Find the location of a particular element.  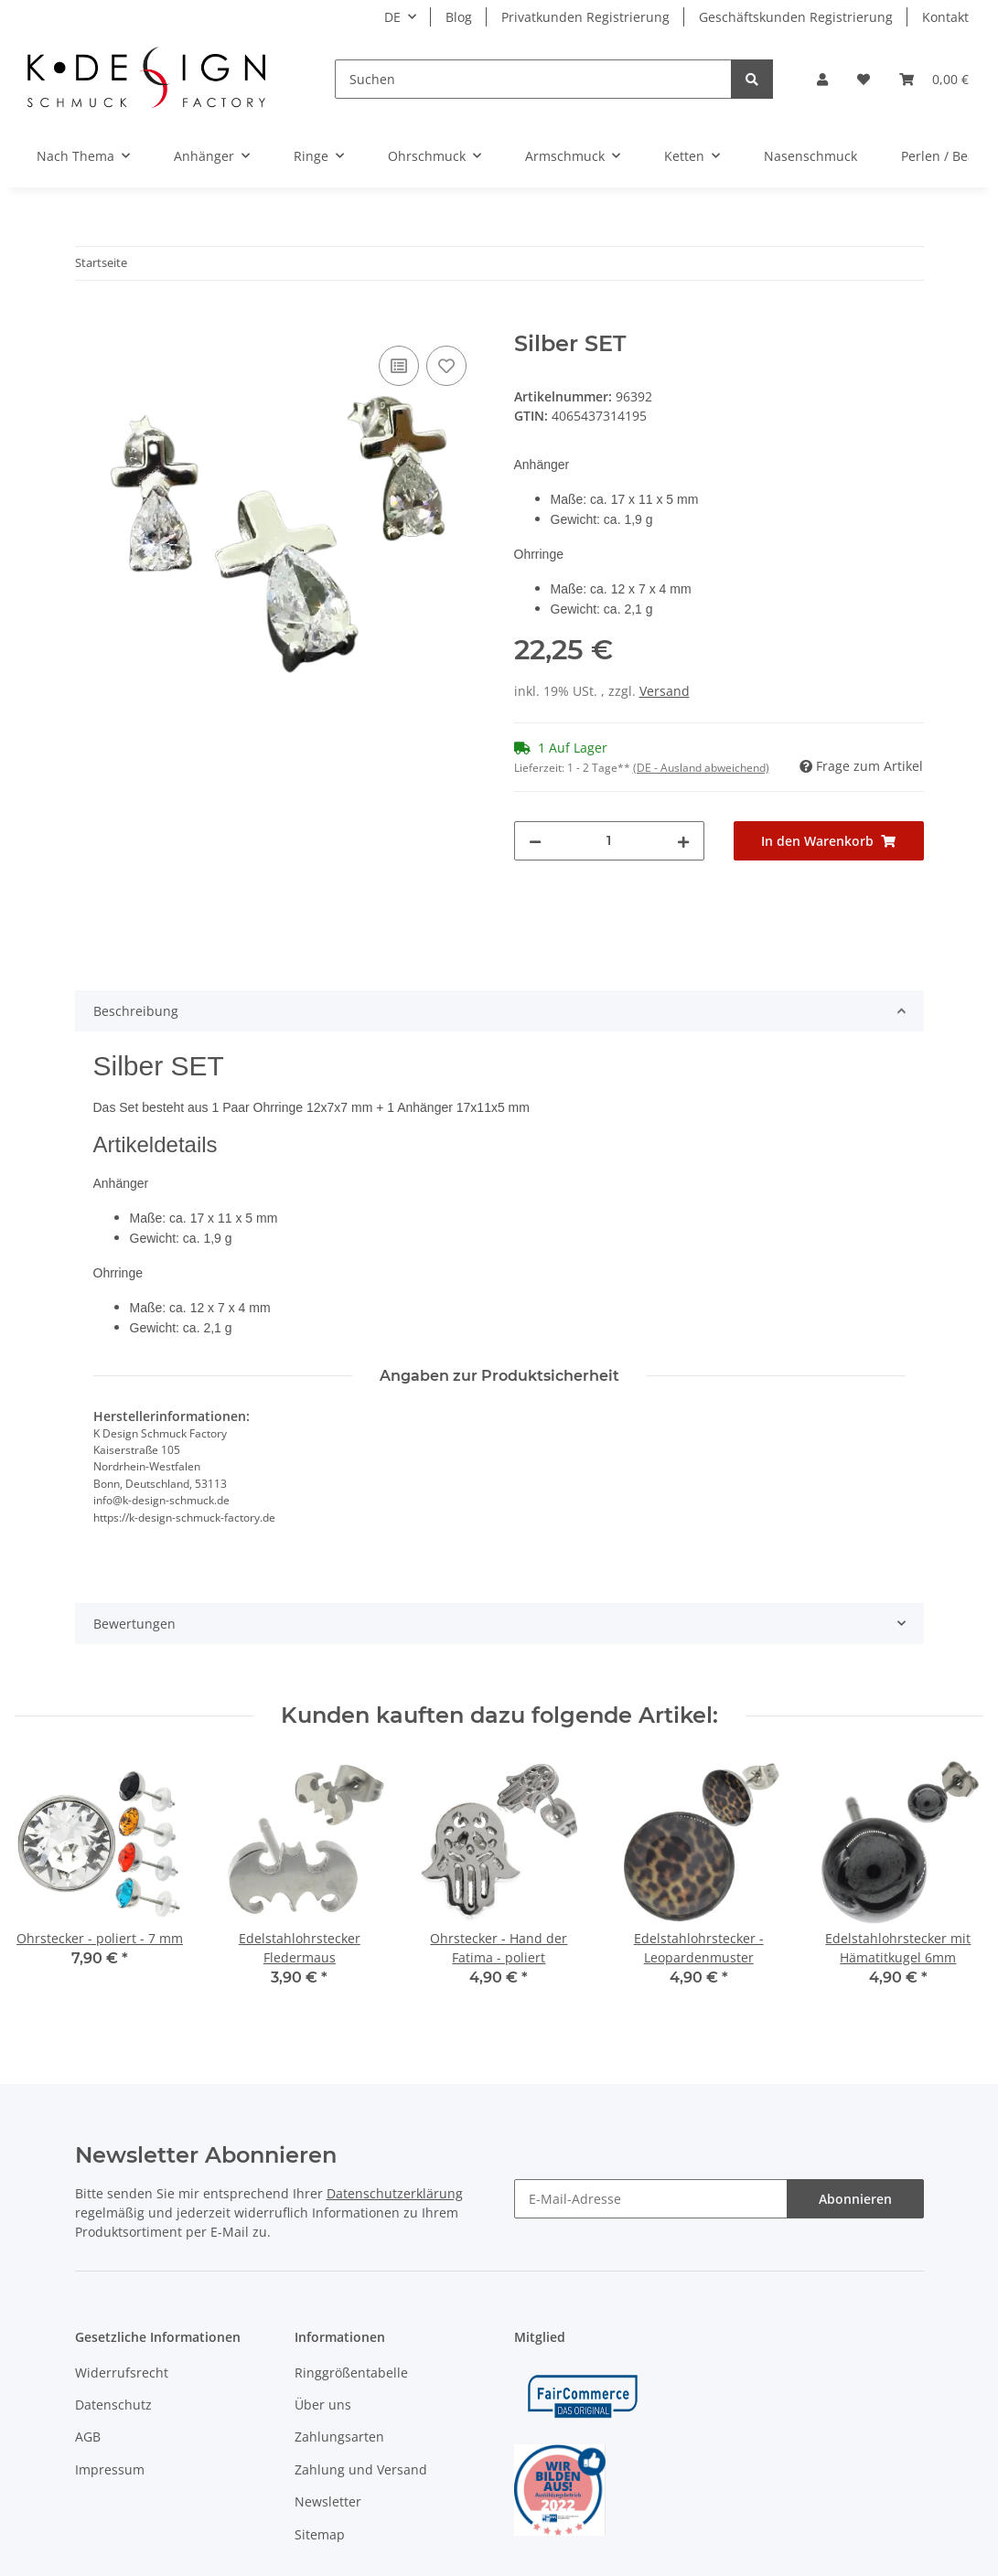

Ringgrößentabelle is located at coordinates (351, 2372).